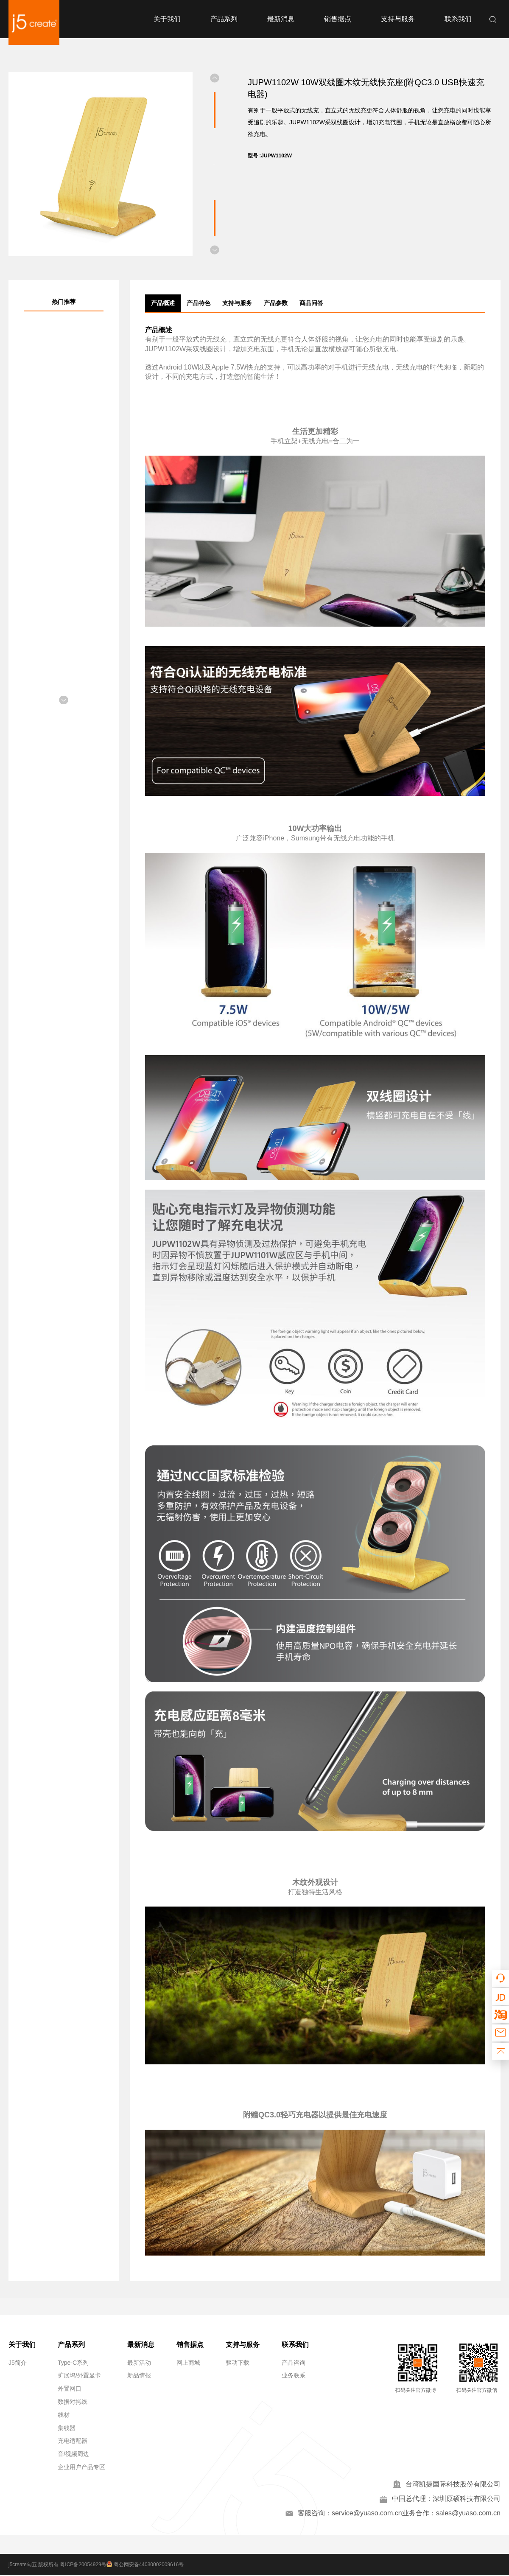  What do you see at coordinates (81, 2467) in the screenshot?
I see `企业用户产品专区` at bounding box center [81, 2467].